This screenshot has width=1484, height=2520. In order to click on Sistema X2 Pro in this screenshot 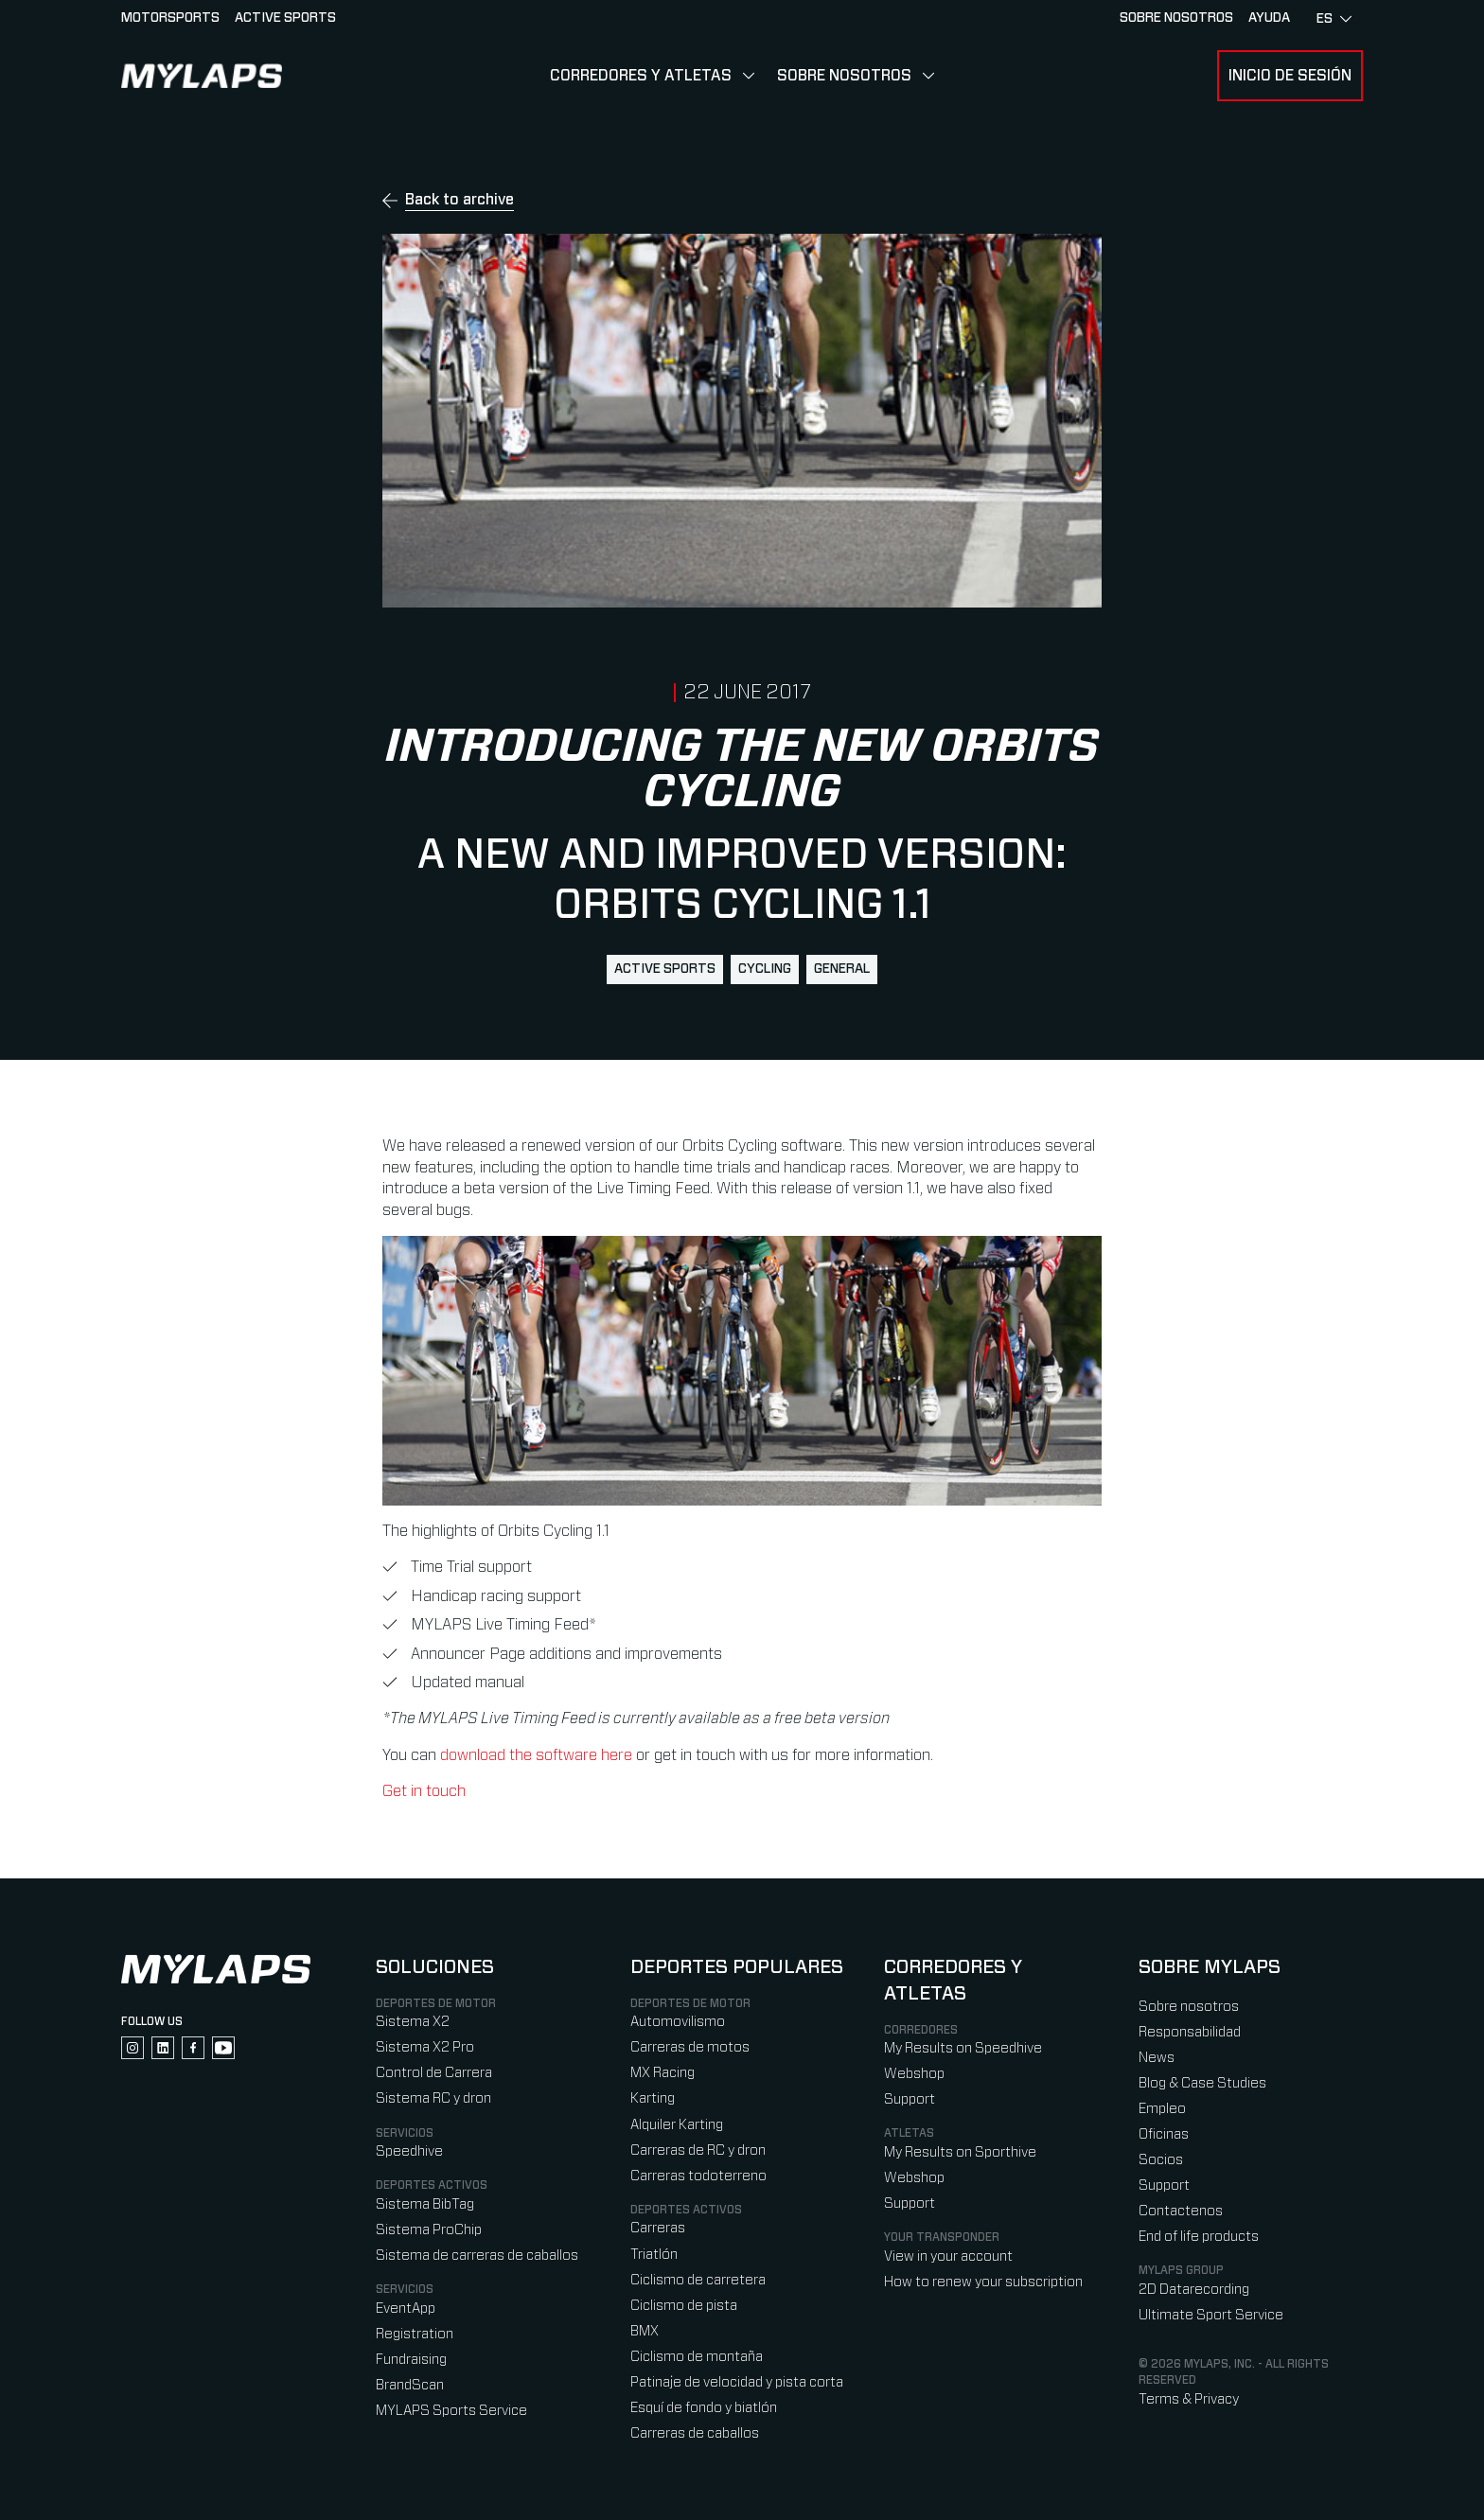, I will do `click(425, 2047)`.